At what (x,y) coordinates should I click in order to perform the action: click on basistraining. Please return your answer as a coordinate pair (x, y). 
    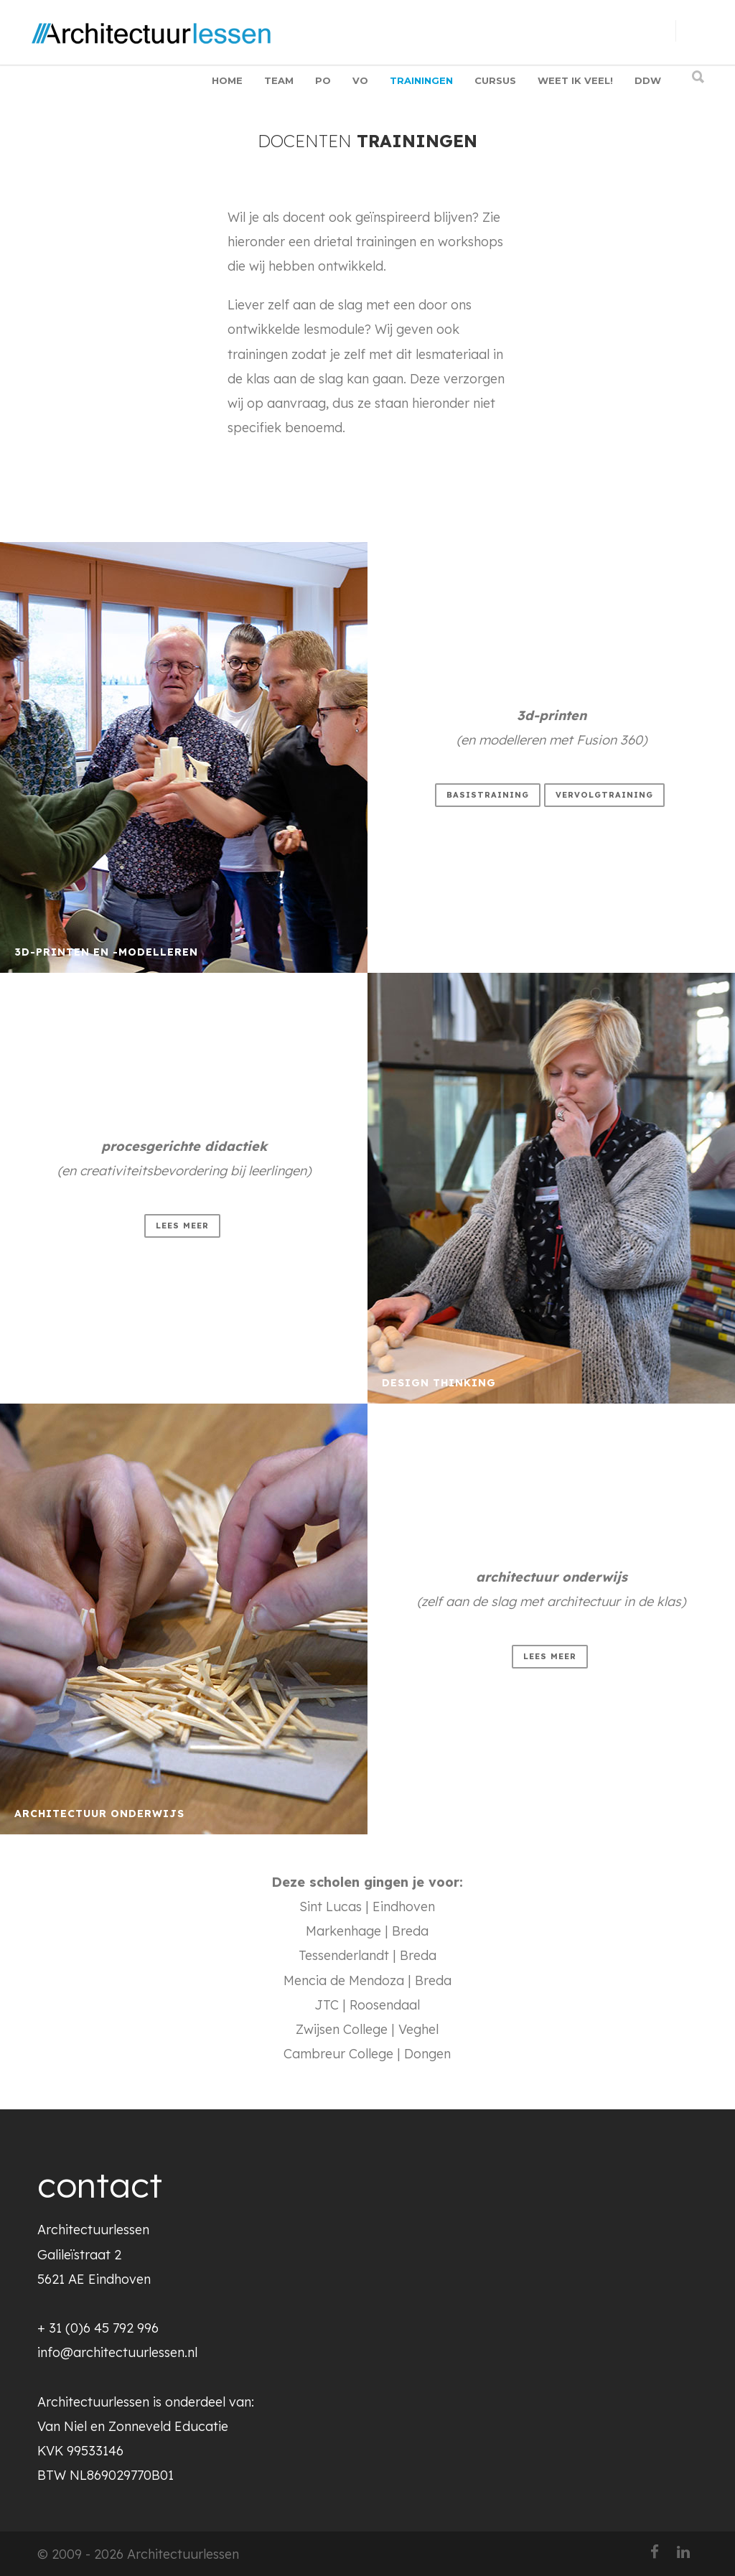
    Looking at the image, I should click on (487, 795).